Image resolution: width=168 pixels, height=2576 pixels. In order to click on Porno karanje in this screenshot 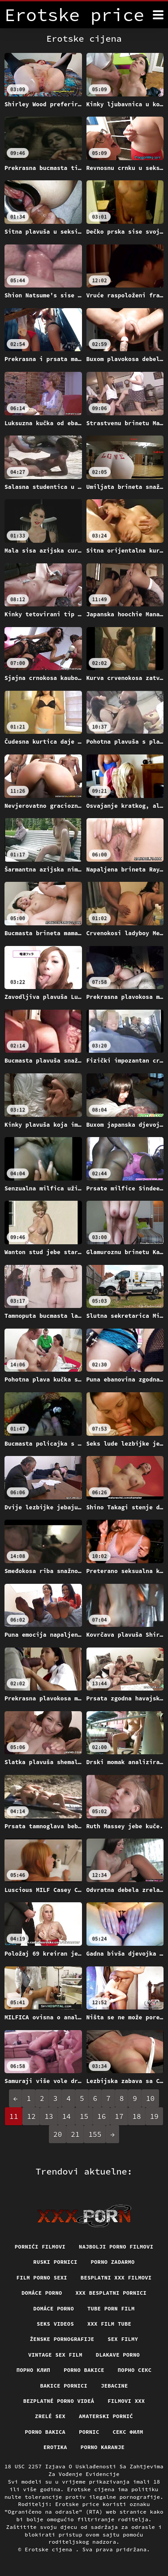, I will do `click(103, 2447)`.